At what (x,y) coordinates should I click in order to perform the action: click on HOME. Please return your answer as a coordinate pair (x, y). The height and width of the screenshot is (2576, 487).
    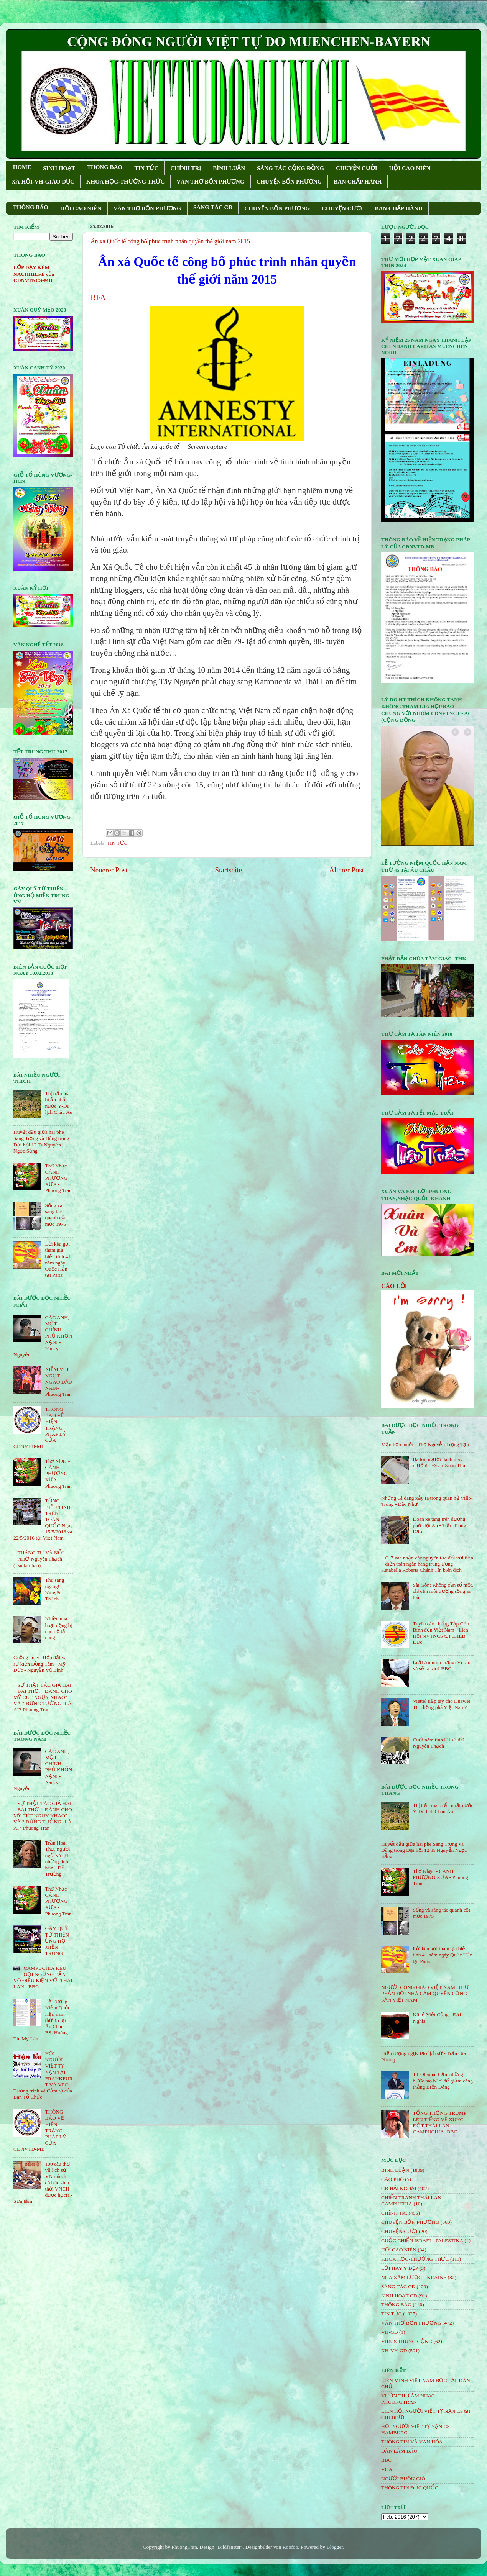
    Looking at the image, I should click on (22, 167).